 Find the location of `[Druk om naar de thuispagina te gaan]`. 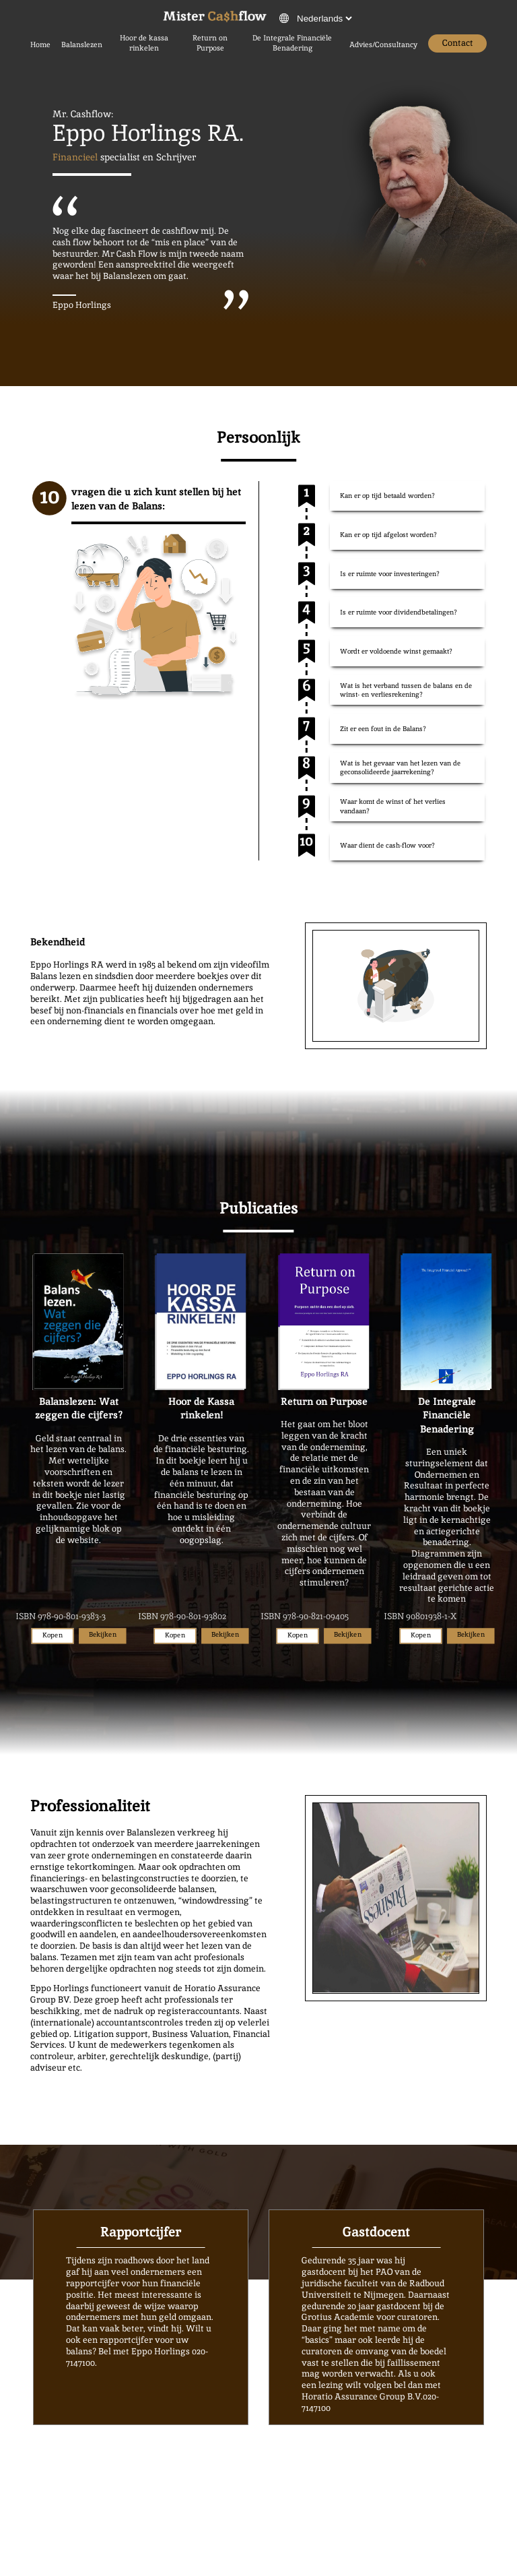

[Druk om naar de thuispagina te gaan] is located at coordinates (215, 18).